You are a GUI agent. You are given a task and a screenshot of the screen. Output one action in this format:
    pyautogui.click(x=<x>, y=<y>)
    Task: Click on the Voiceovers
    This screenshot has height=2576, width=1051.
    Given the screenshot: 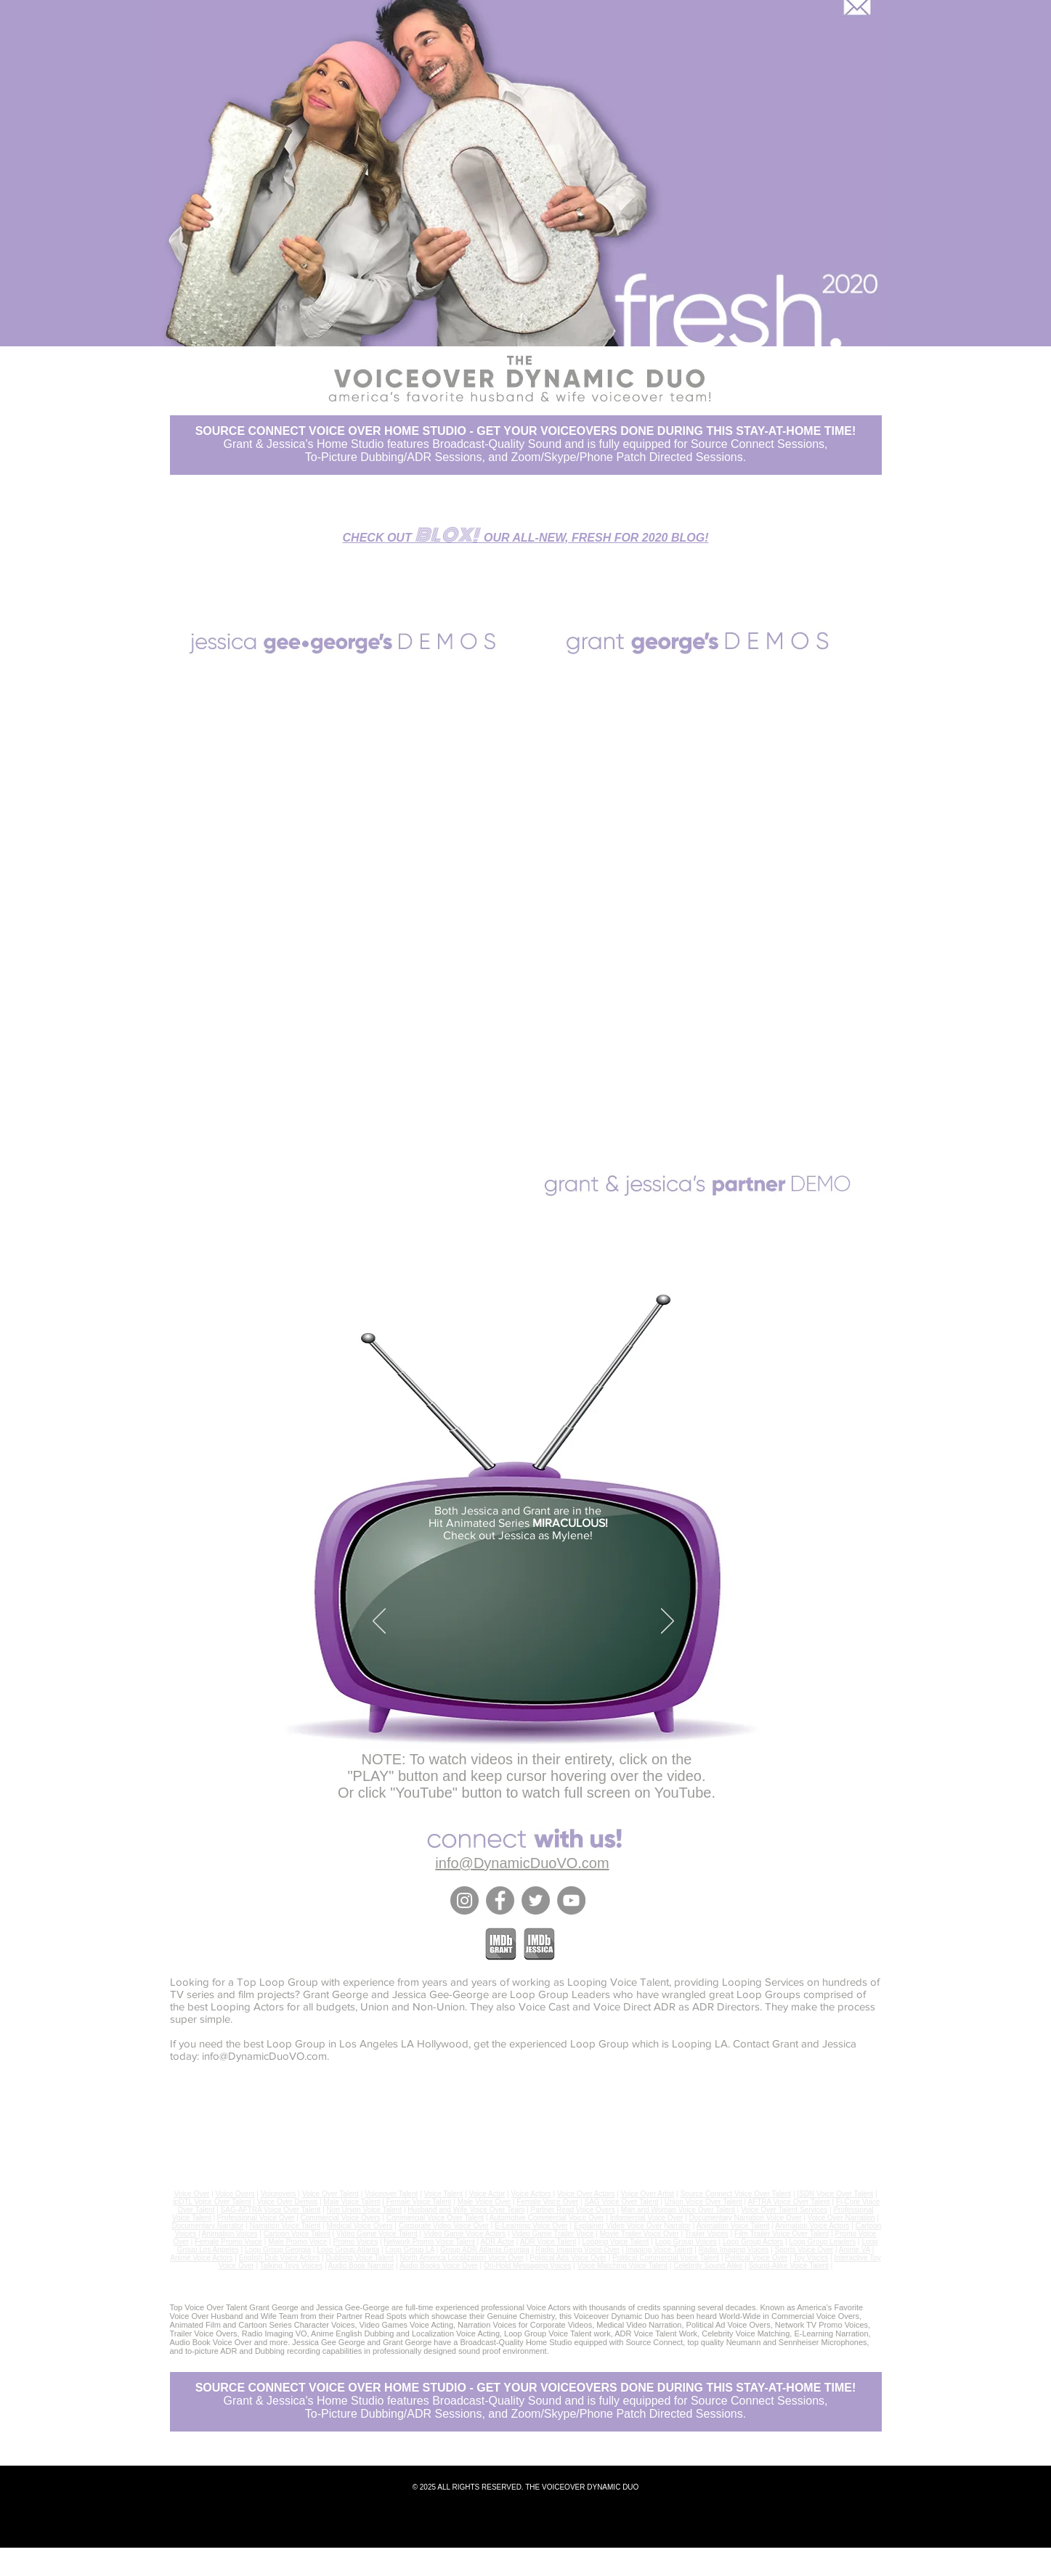 What is the action you would take?
    pyautogui.click(x=278, y=2194)
    